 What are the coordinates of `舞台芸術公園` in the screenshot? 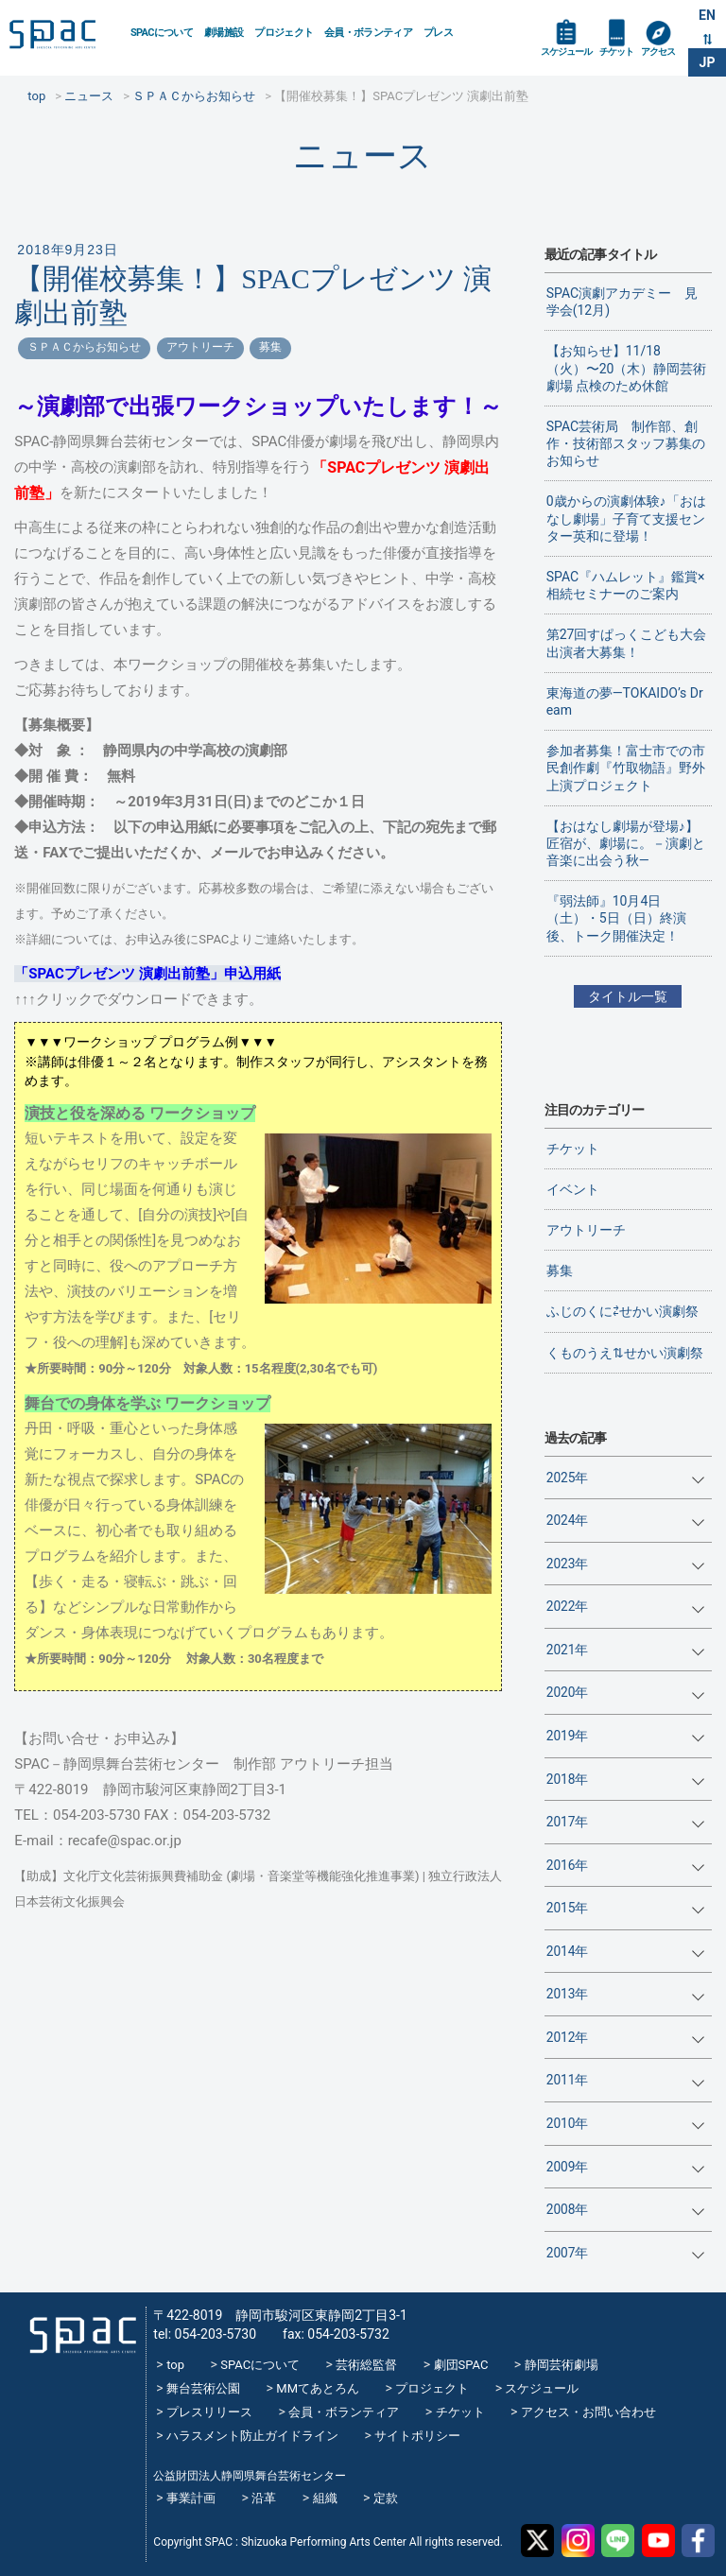 It's located at (203, 2388).